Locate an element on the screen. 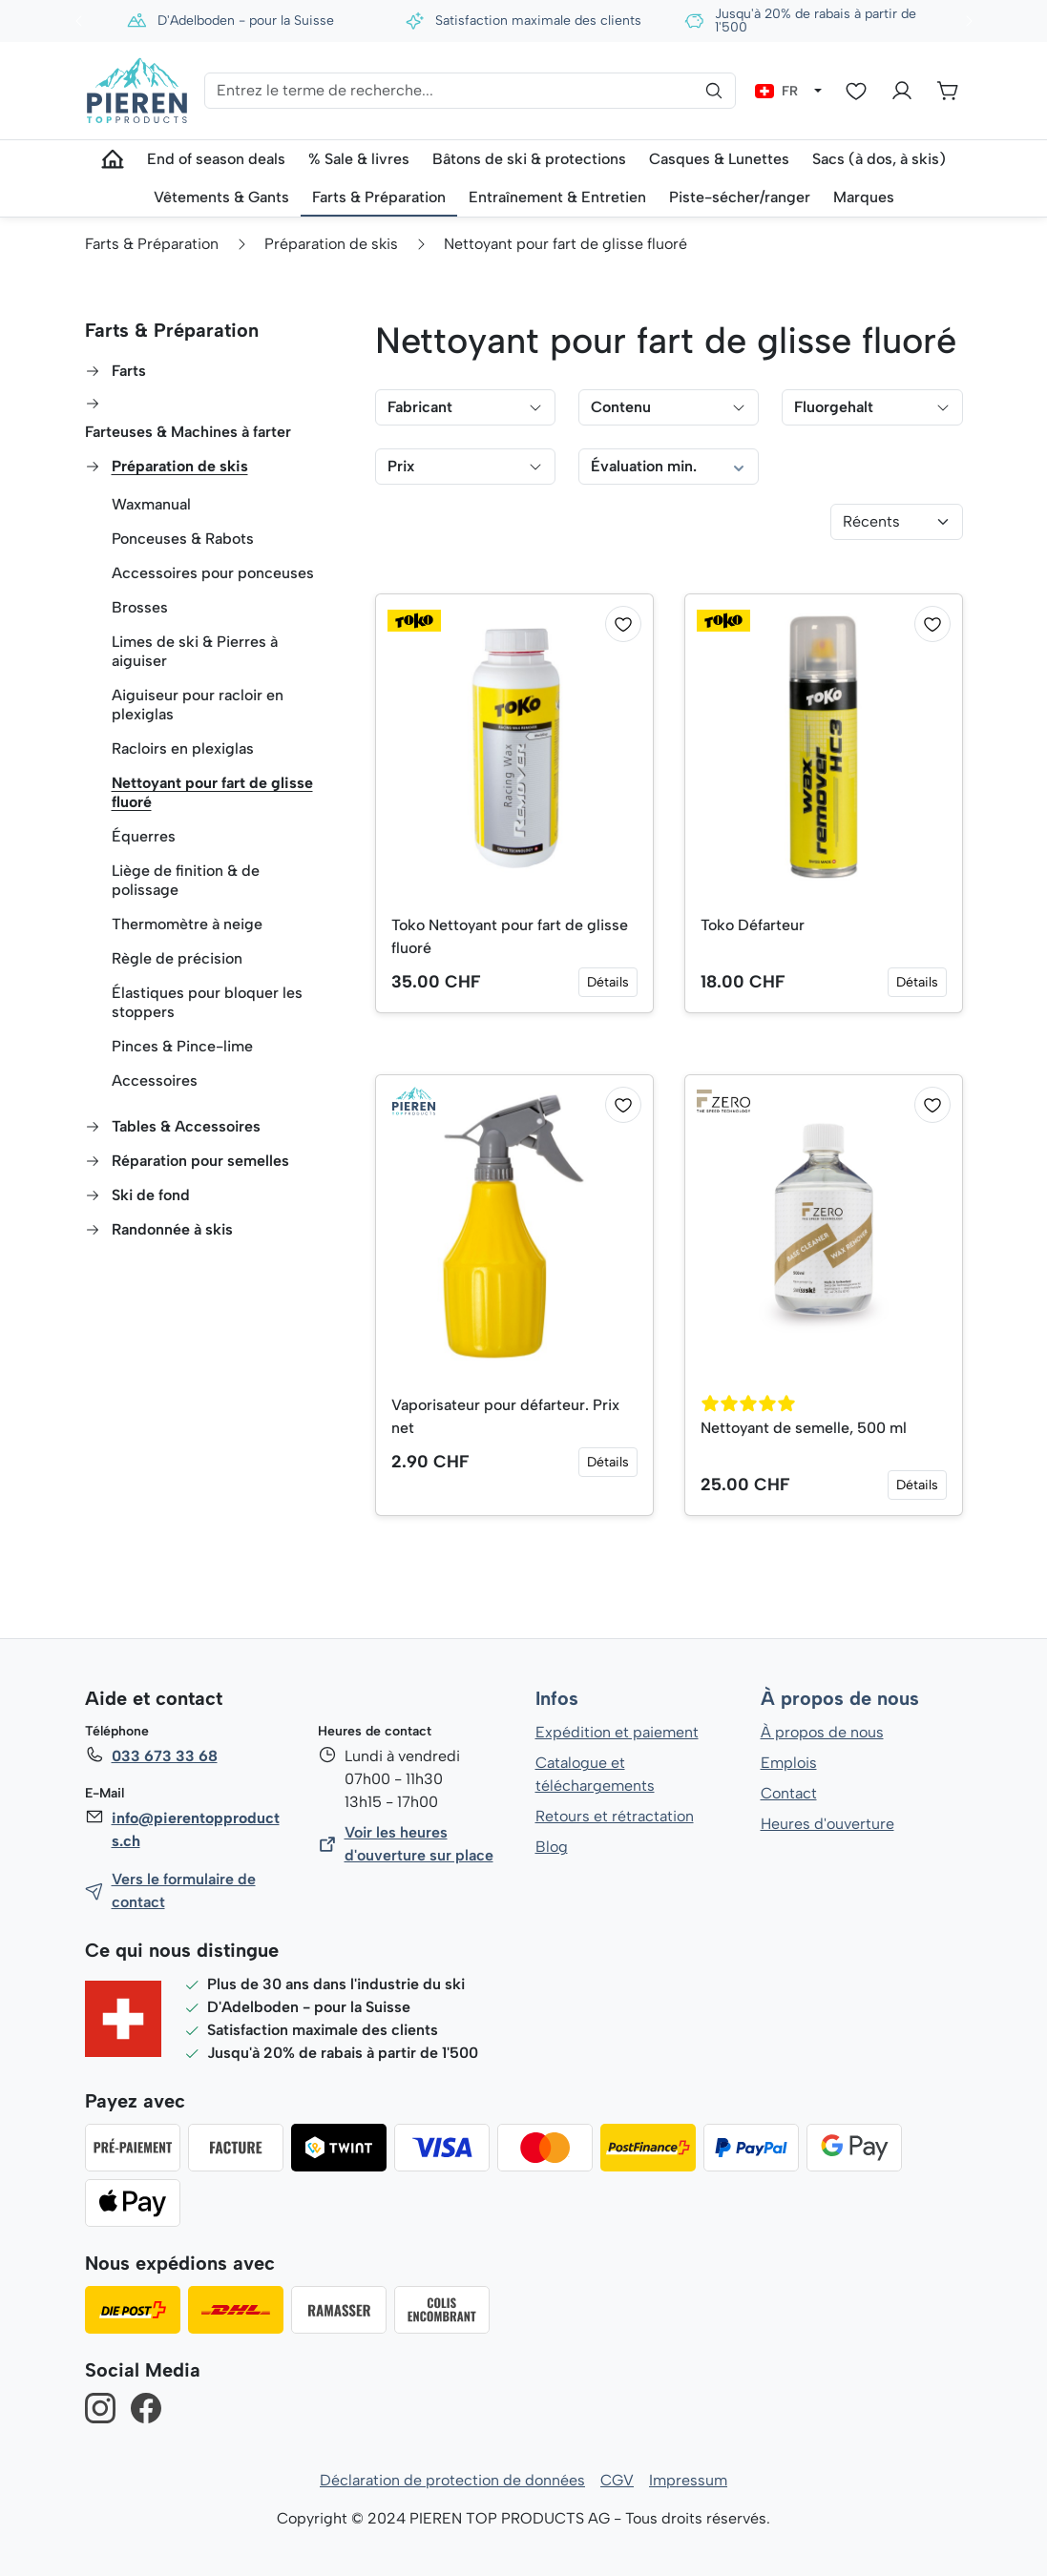  [Entrez le terme de recherche...] is located at coordinates (470, 91).